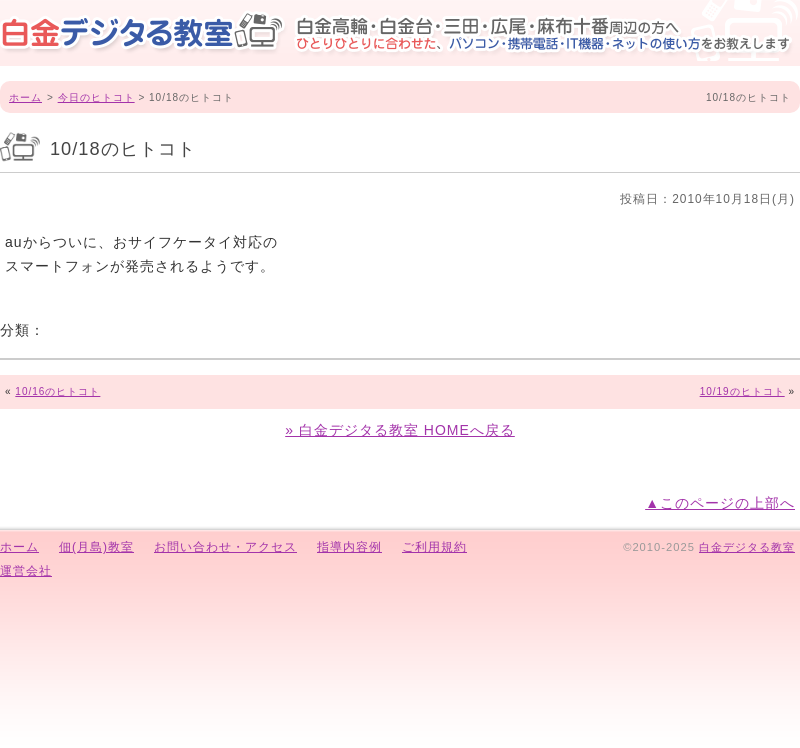 This screenshot has width=800, height=748. I want to click on ご利用規約, so click(434, 547).